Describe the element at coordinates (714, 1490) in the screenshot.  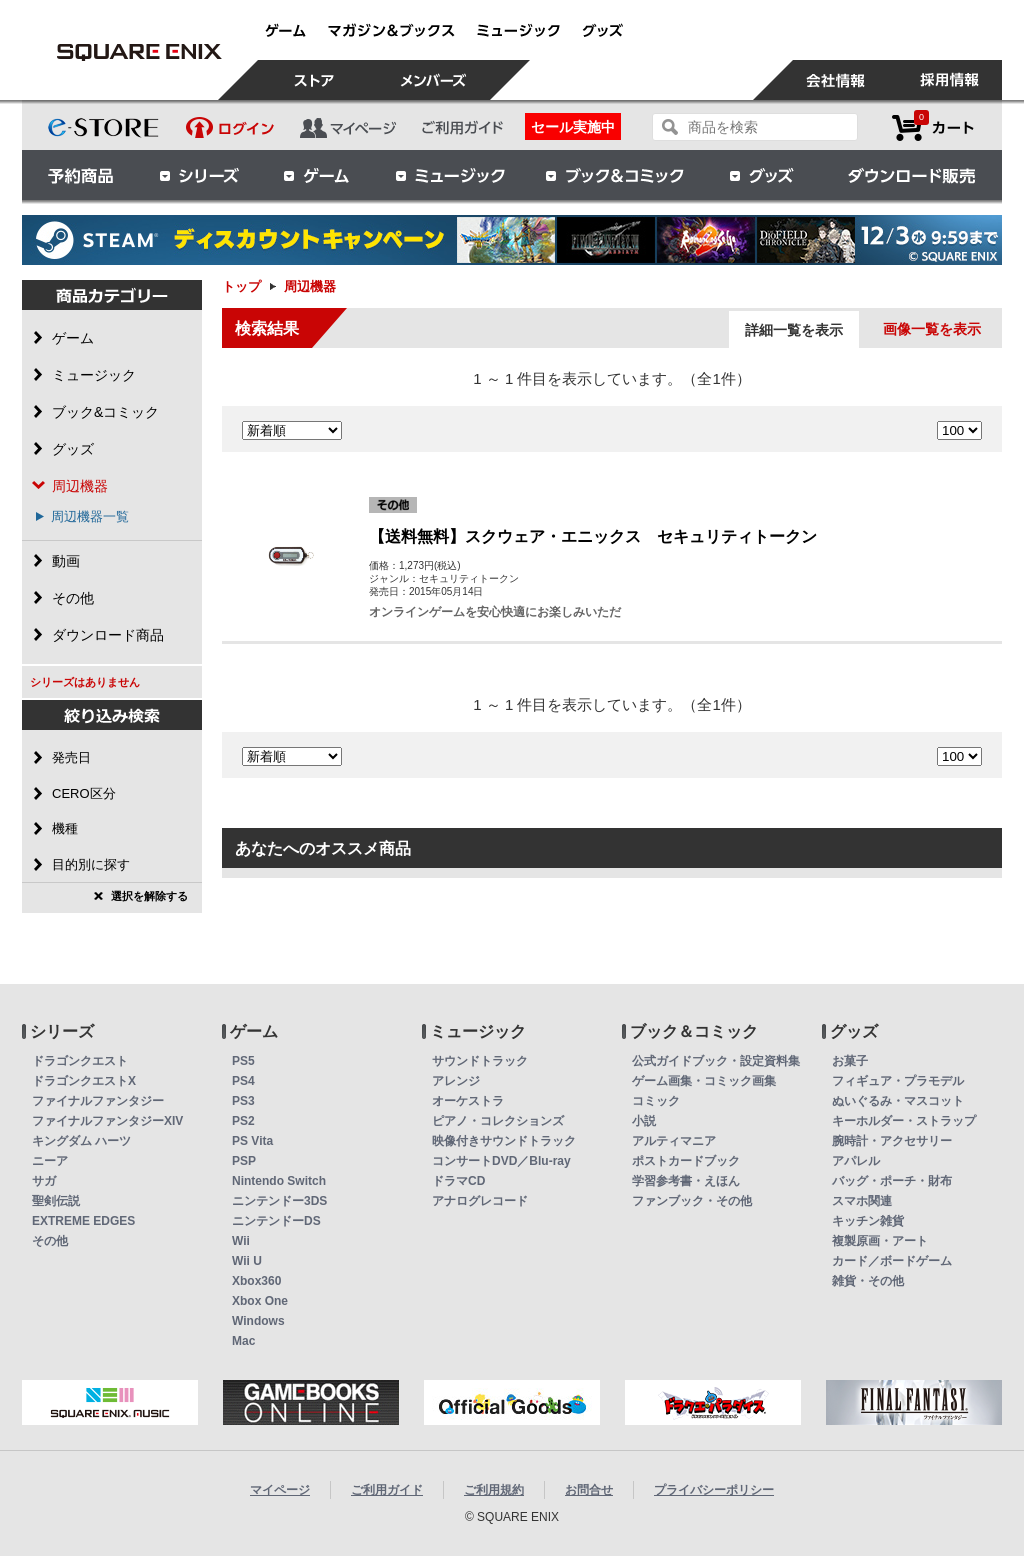
I see `プライバシーポリシー` at that location.